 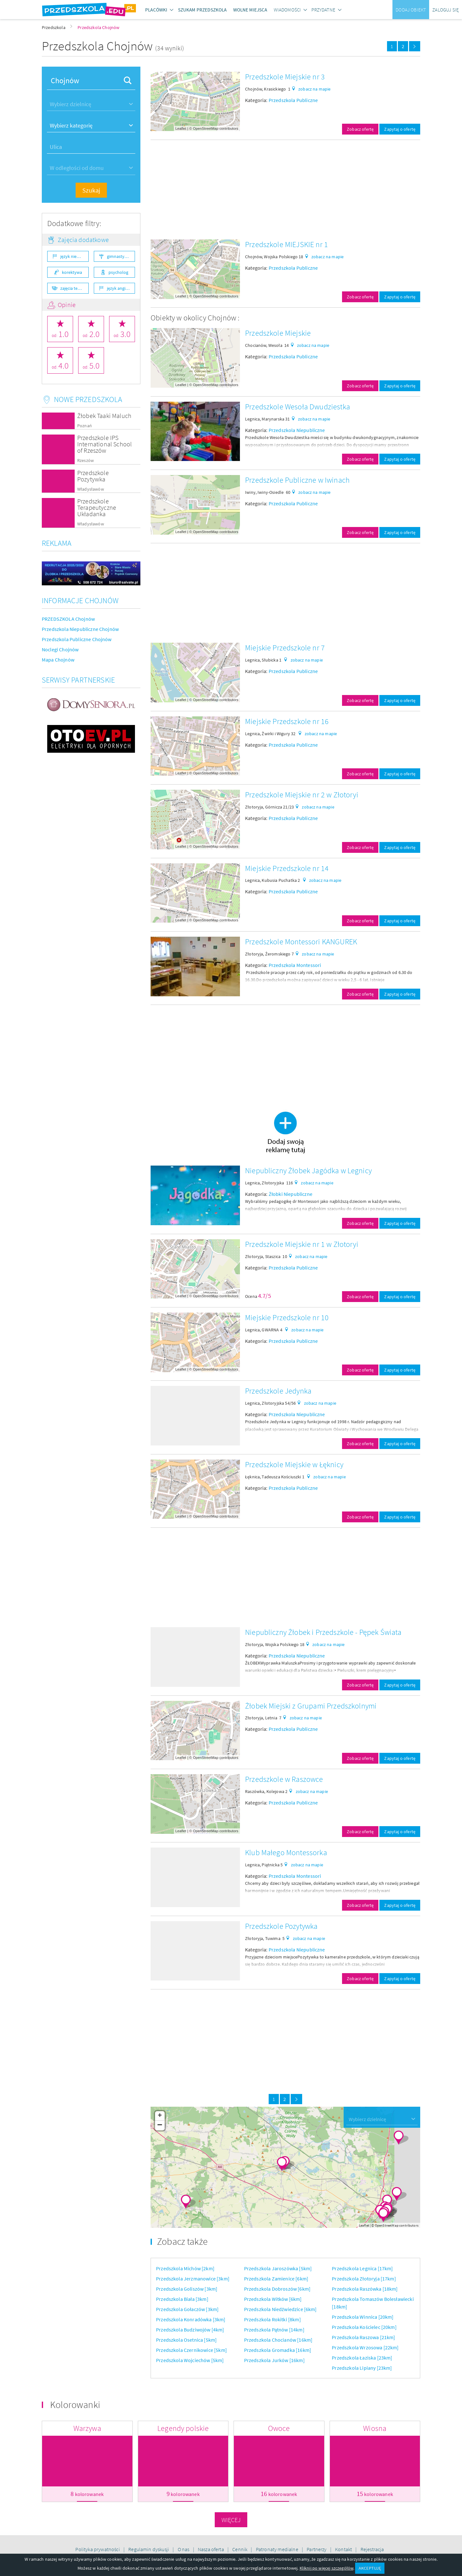 What do you see at coordinates (183, 2428) in the screenshot?
I see `Legendy polskie` at bounding box center [183, 2428].